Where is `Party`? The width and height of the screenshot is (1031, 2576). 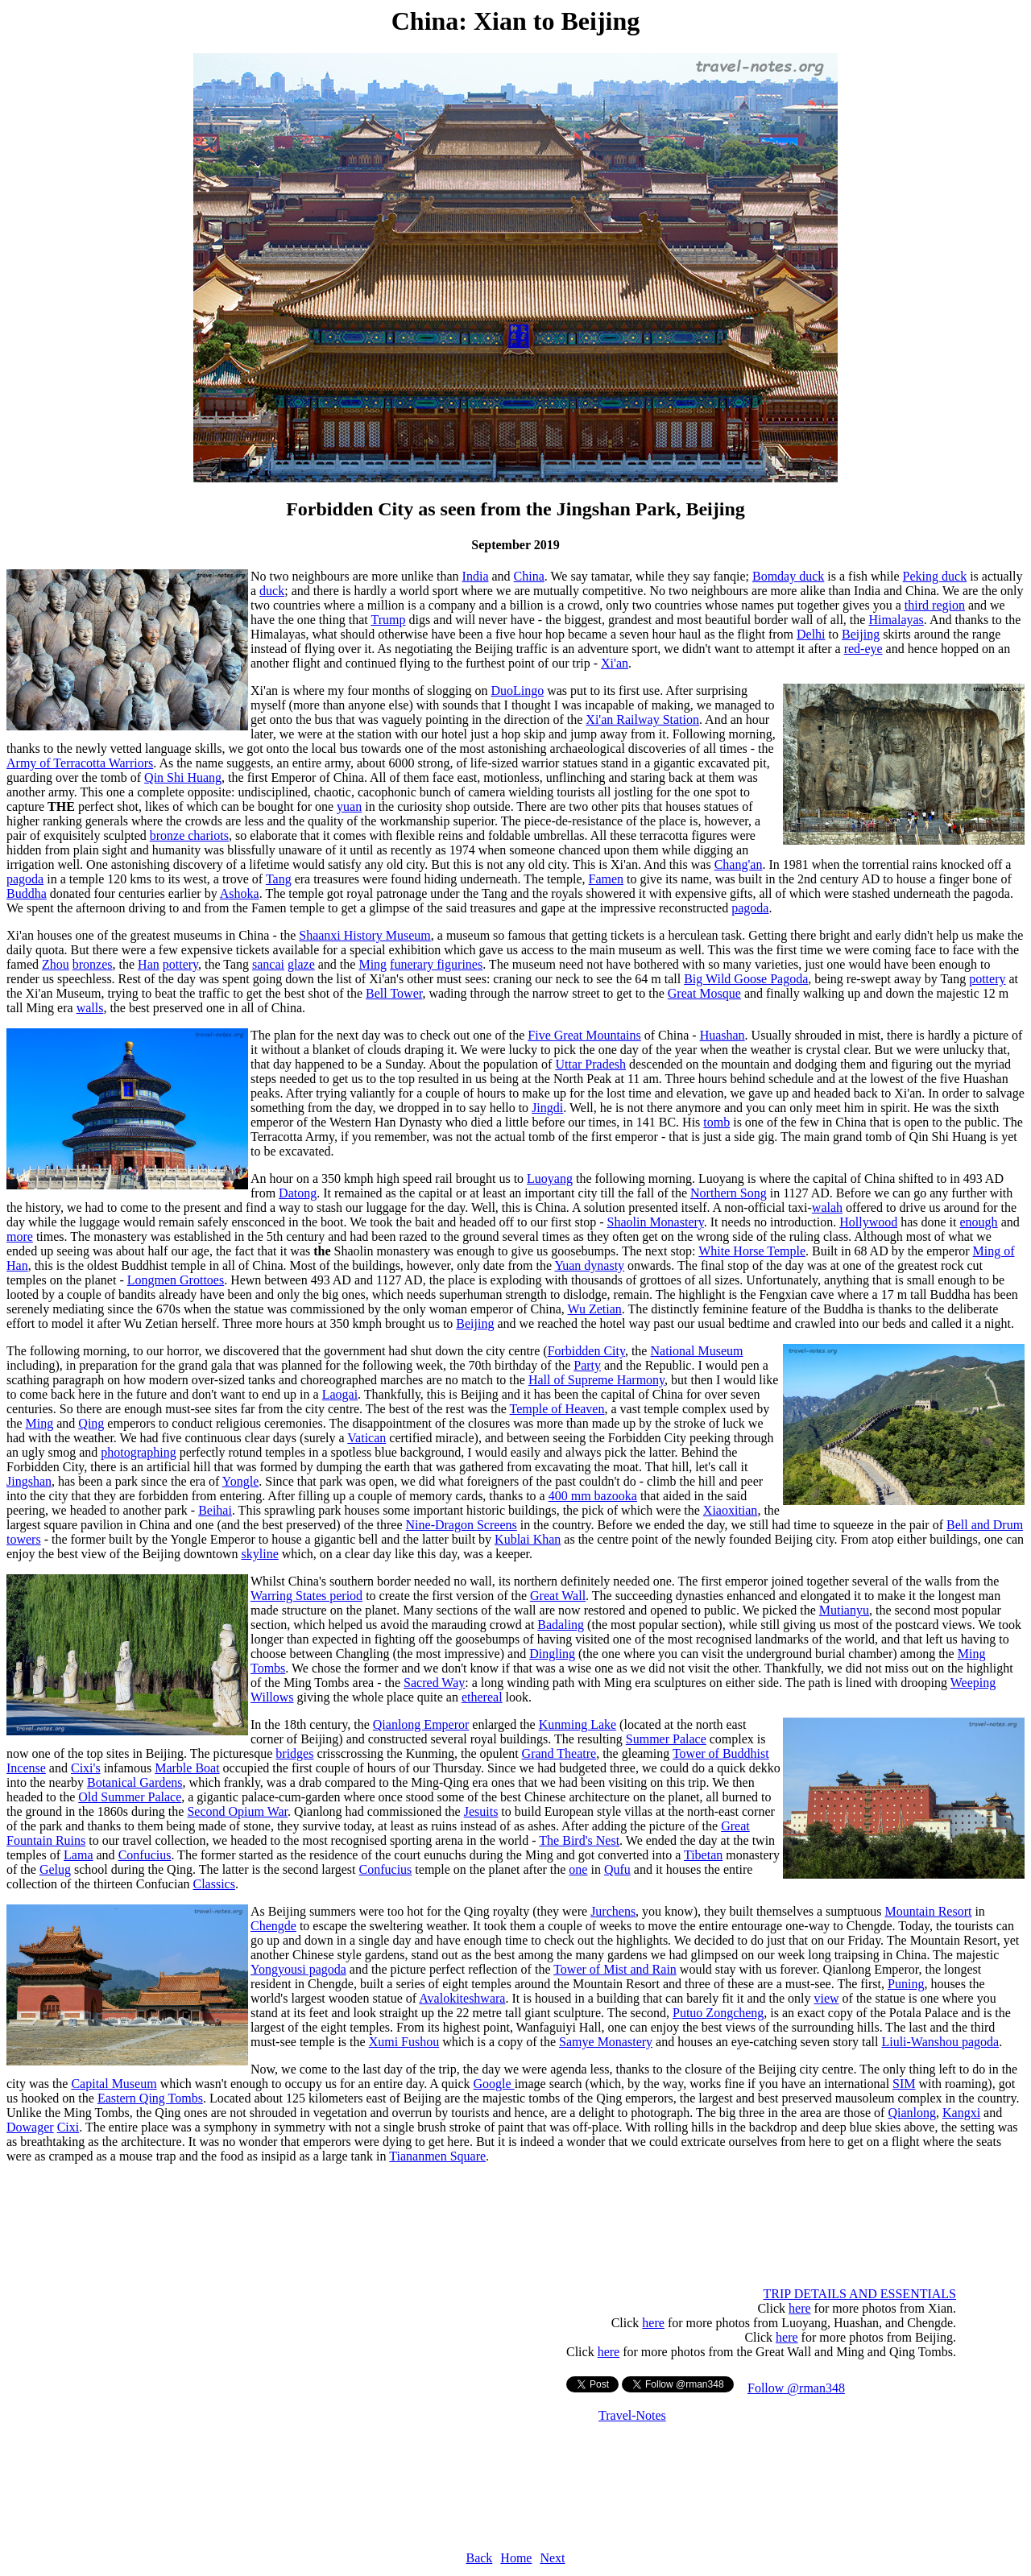
Party is located at coordinates (587, 1365).